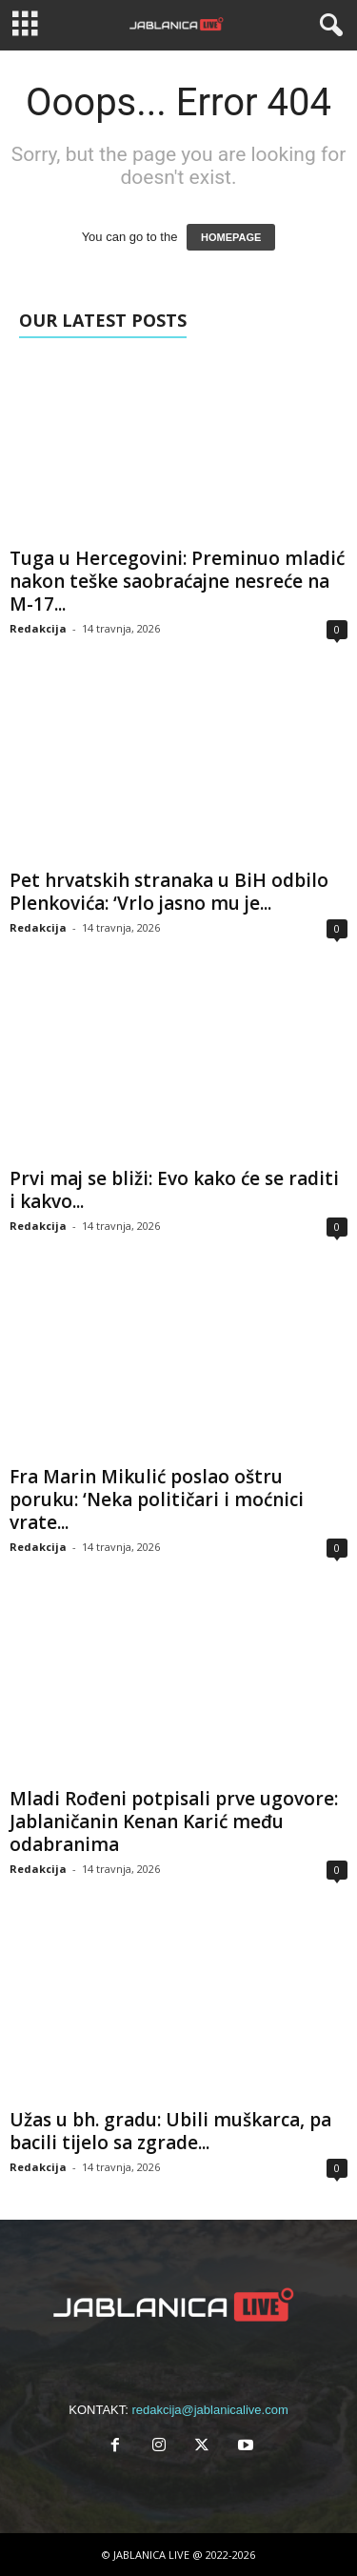 This screenshot has height=2576, width=357. Describe the element at coordinates (169, 892) in the screenshot. I see `Pet hrvatskih stranaka u BiH odbilo Plenkovića: ‘Vrlo jasno mu je...` at that location.